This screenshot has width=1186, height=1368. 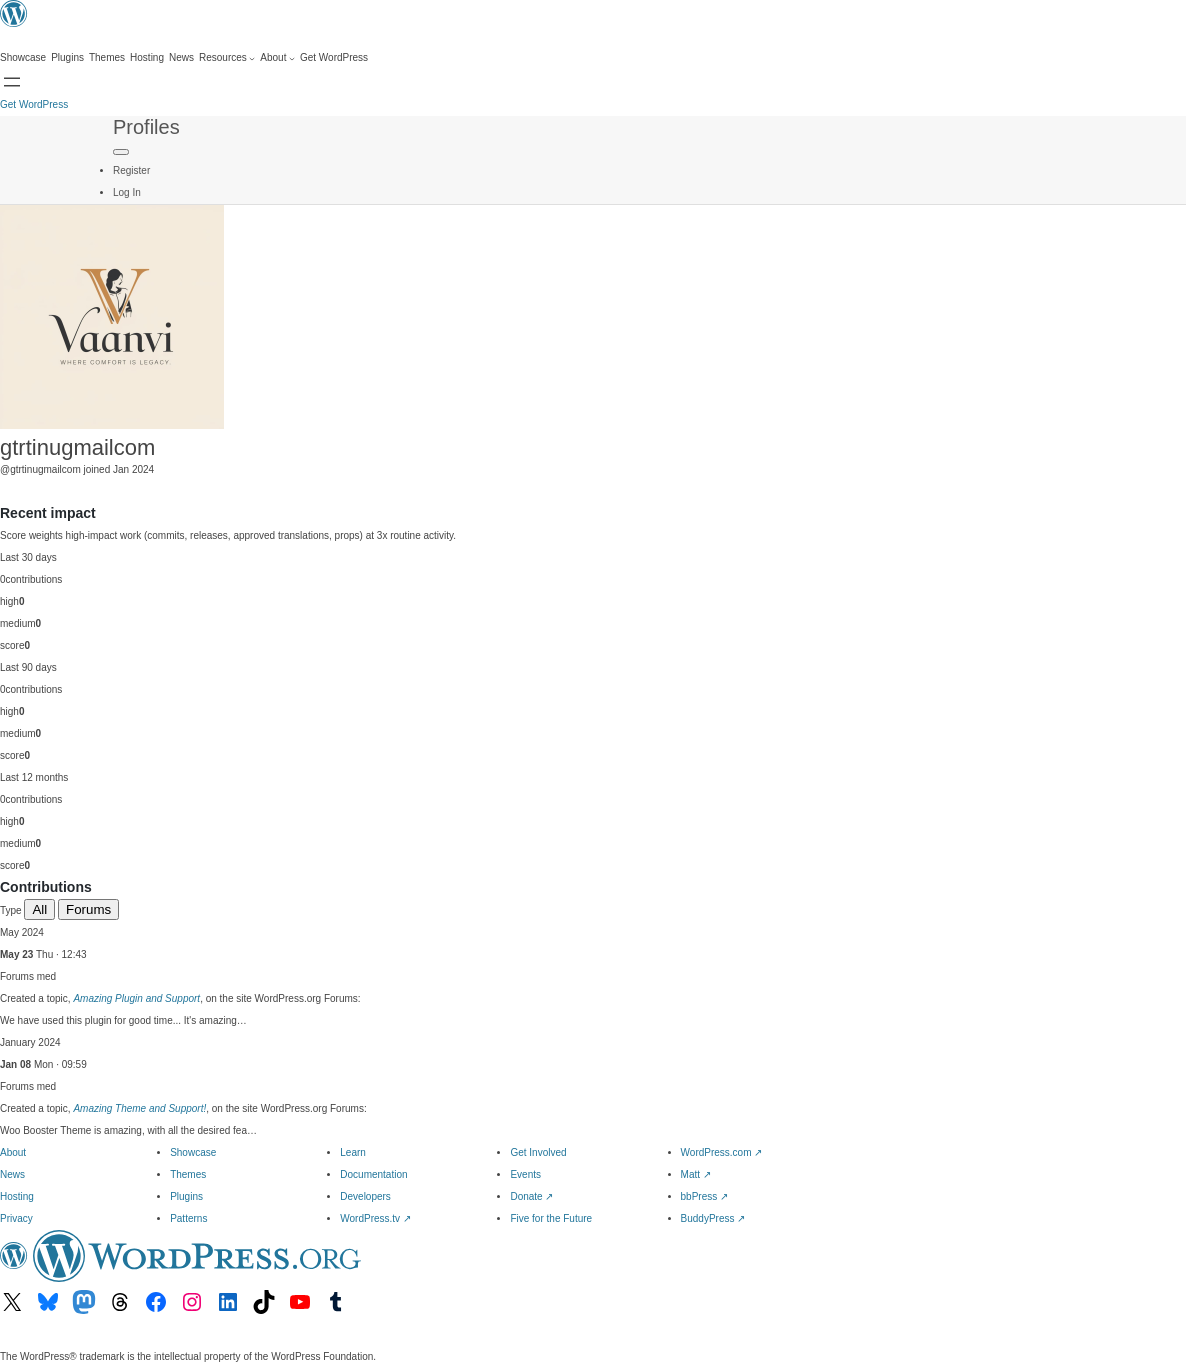 I want to click on Matt, so click(x=696, y=1174).